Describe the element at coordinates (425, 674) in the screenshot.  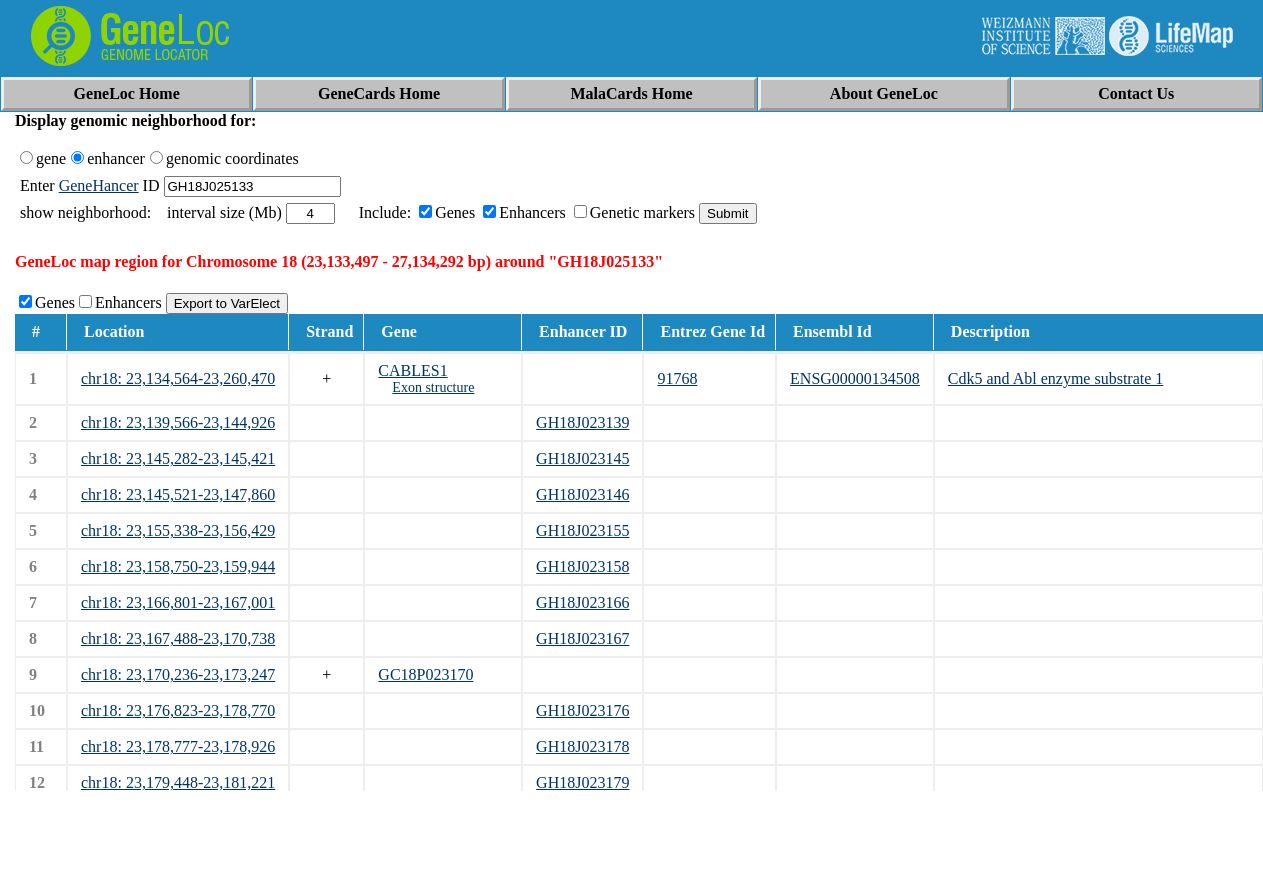
I see `GC18P023170` at that location.